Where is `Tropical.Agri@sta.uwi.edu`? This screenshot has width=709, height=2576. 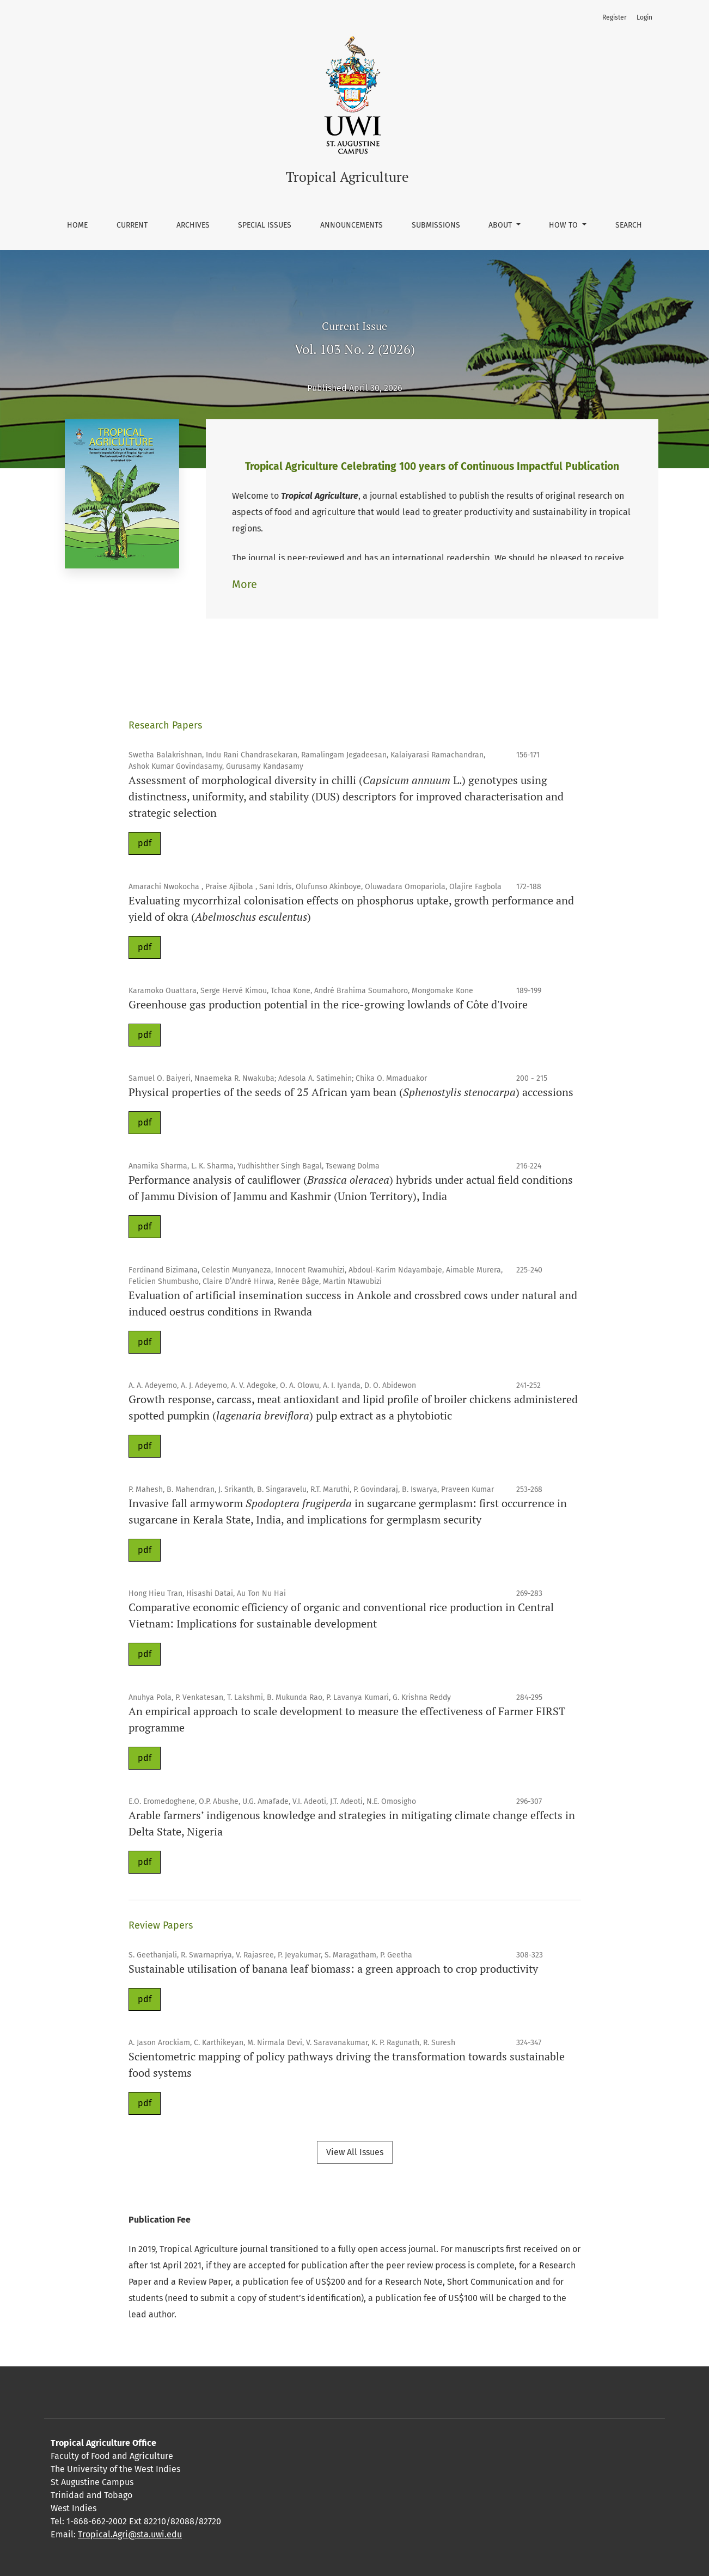 Tropical.Agri@sta.uwi.edu is located at coordinates (130, 2534).